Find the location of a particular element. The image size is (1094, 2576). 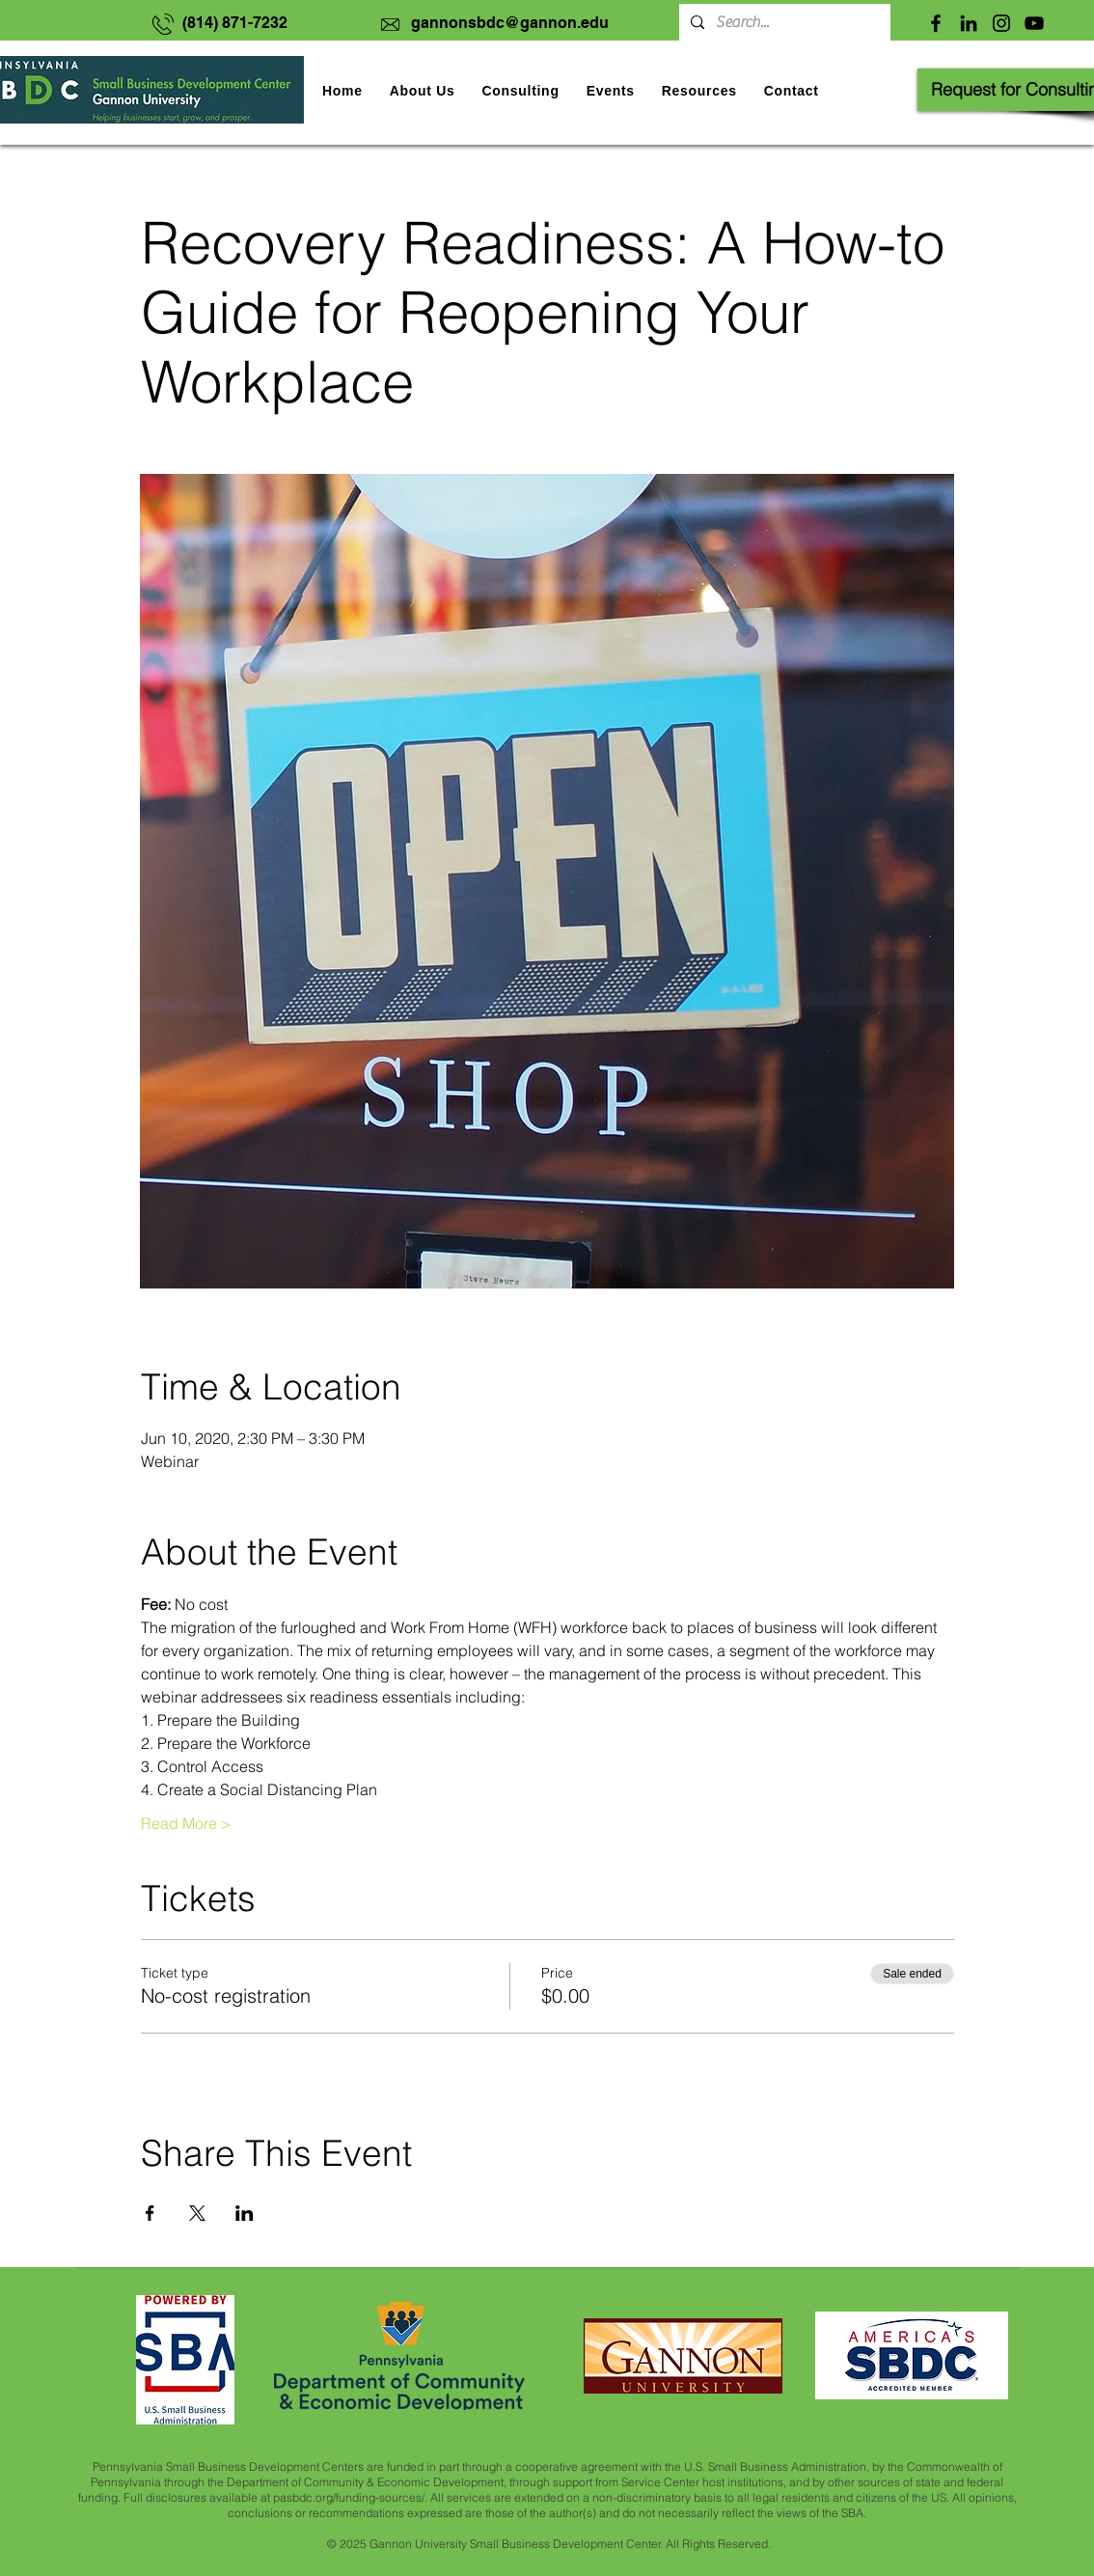

[Instagram] is located at coordinates (1001, 23).